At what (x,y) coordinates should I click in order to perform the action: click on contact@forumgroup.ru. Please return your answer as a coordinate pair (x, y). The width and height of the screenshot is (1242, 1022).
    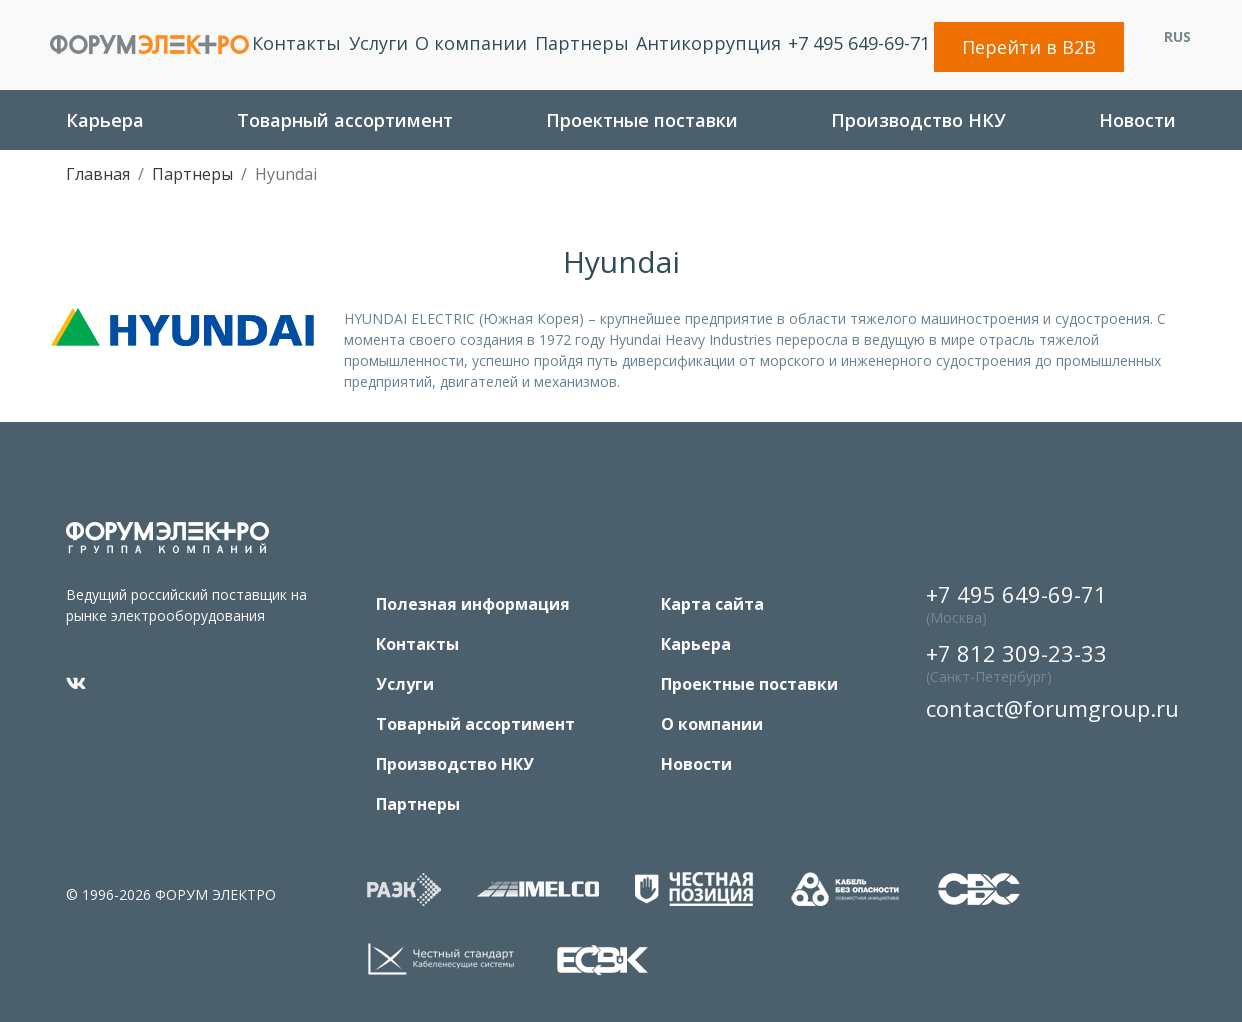
    Looking at the image, I should click on (1048, 708).